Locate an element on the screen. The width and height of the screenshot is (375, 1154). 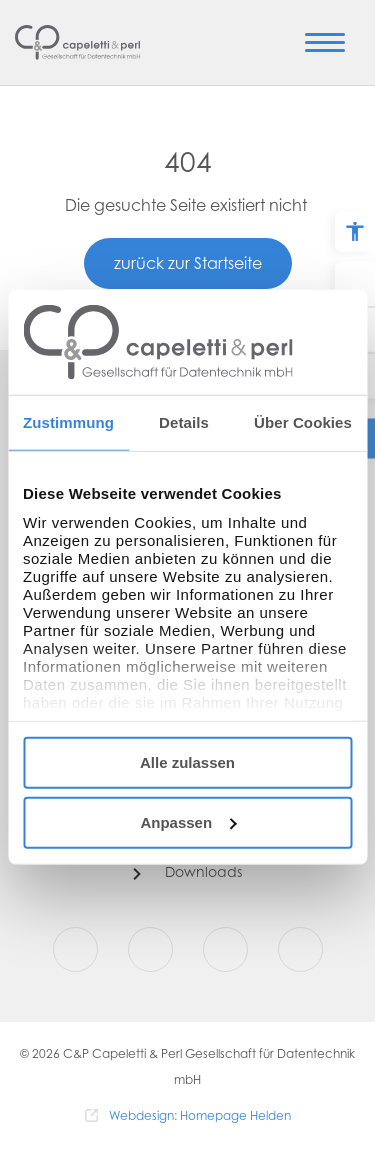
Anpassen is located at coordinates (188, 821).